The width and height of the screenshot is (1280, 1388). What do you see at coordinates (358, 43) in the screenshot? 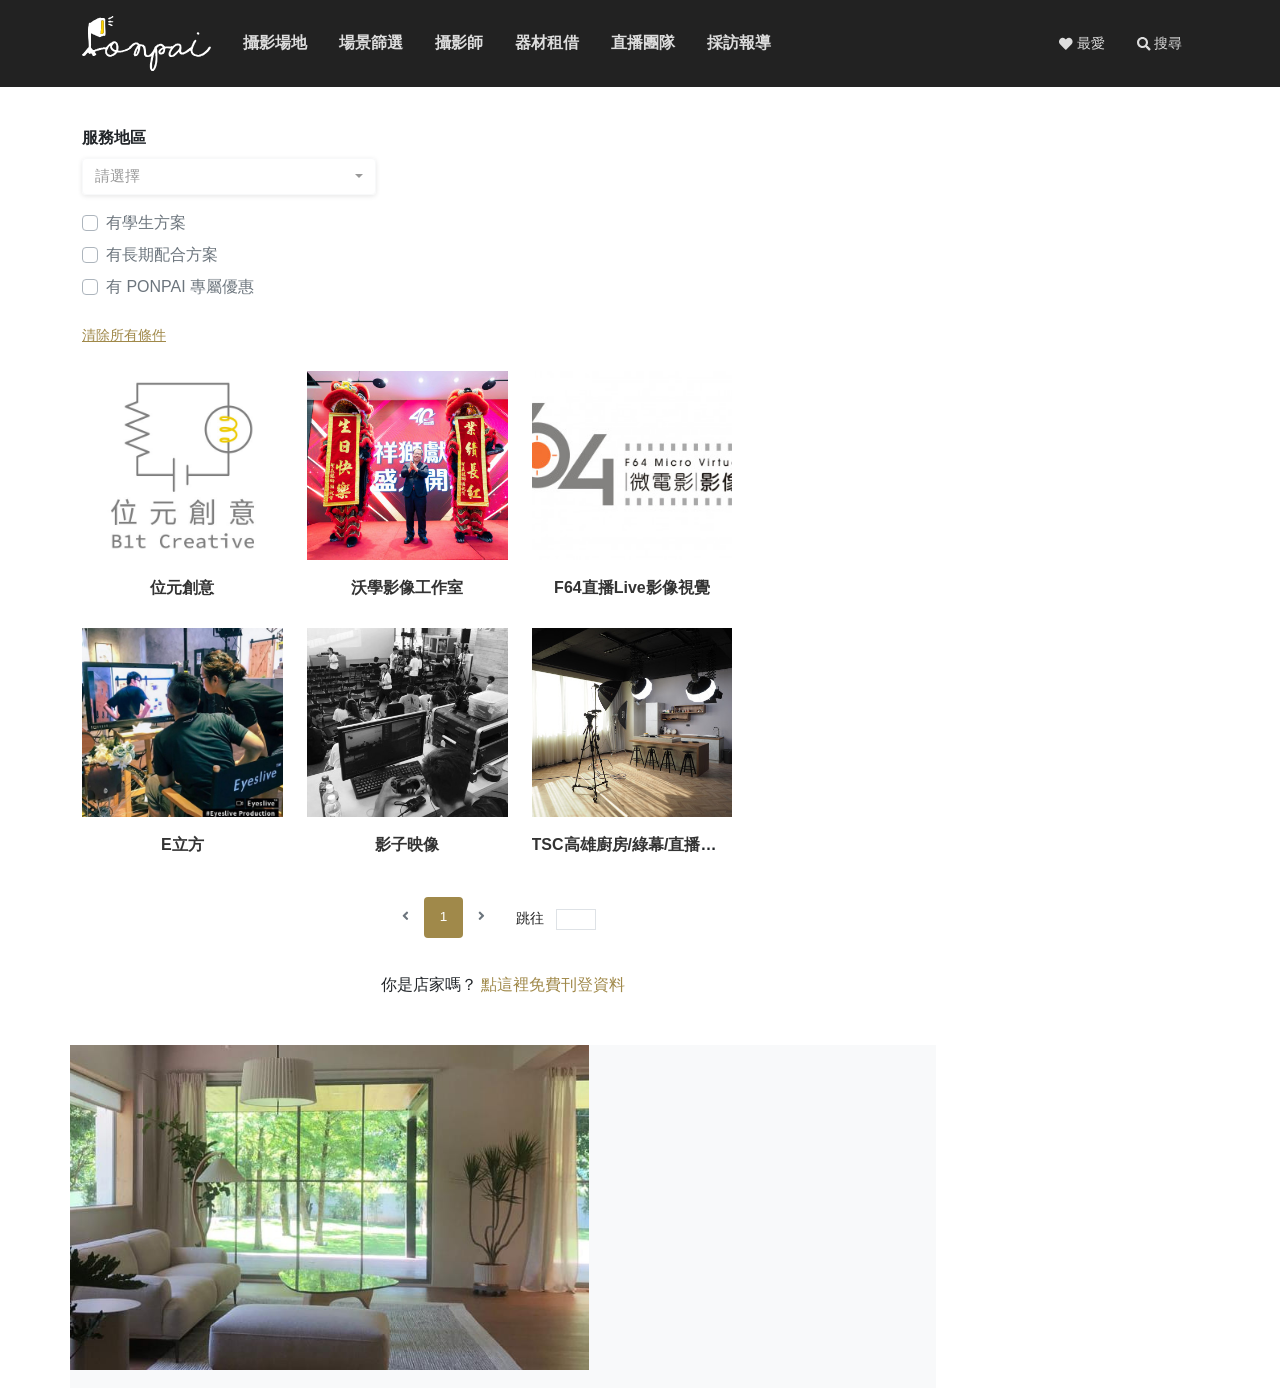
I see `場景篩選` at bounding box center [358, 43].